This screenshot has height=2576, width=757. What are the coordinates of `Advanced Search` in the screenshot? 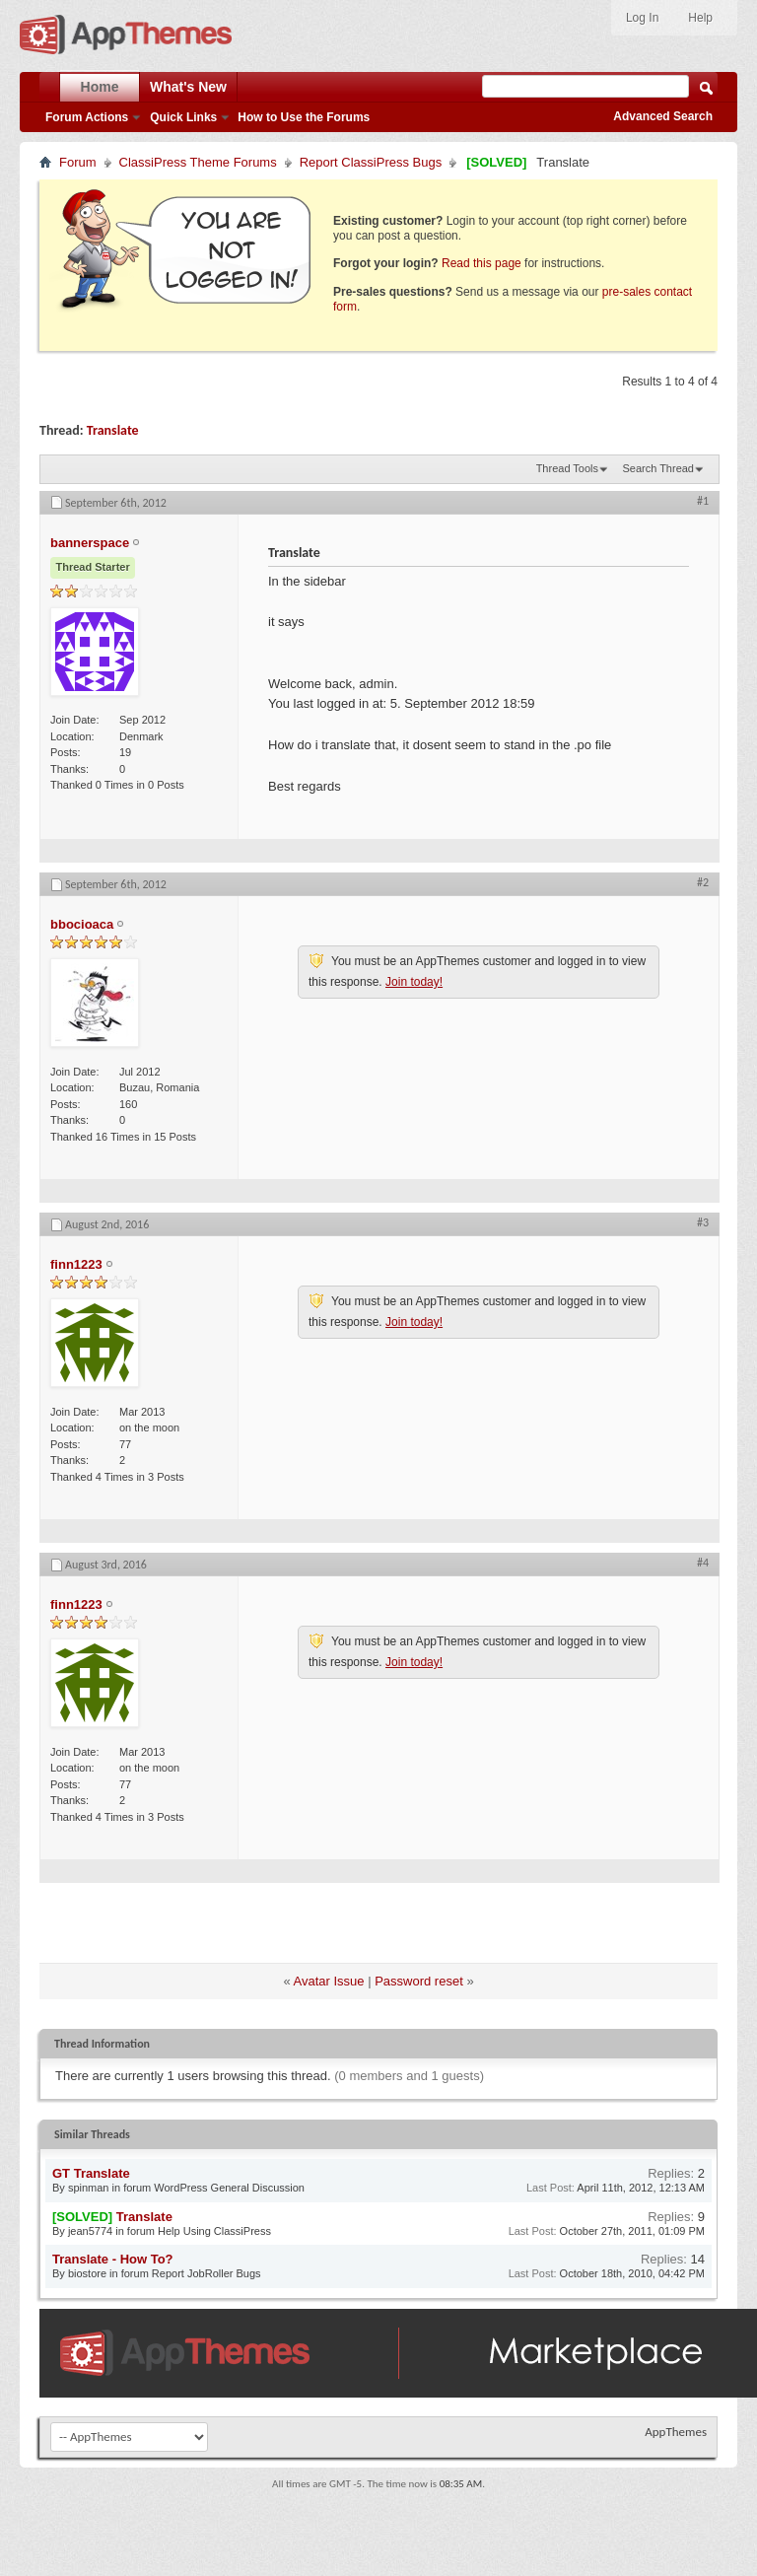 It's located at (663, 116).